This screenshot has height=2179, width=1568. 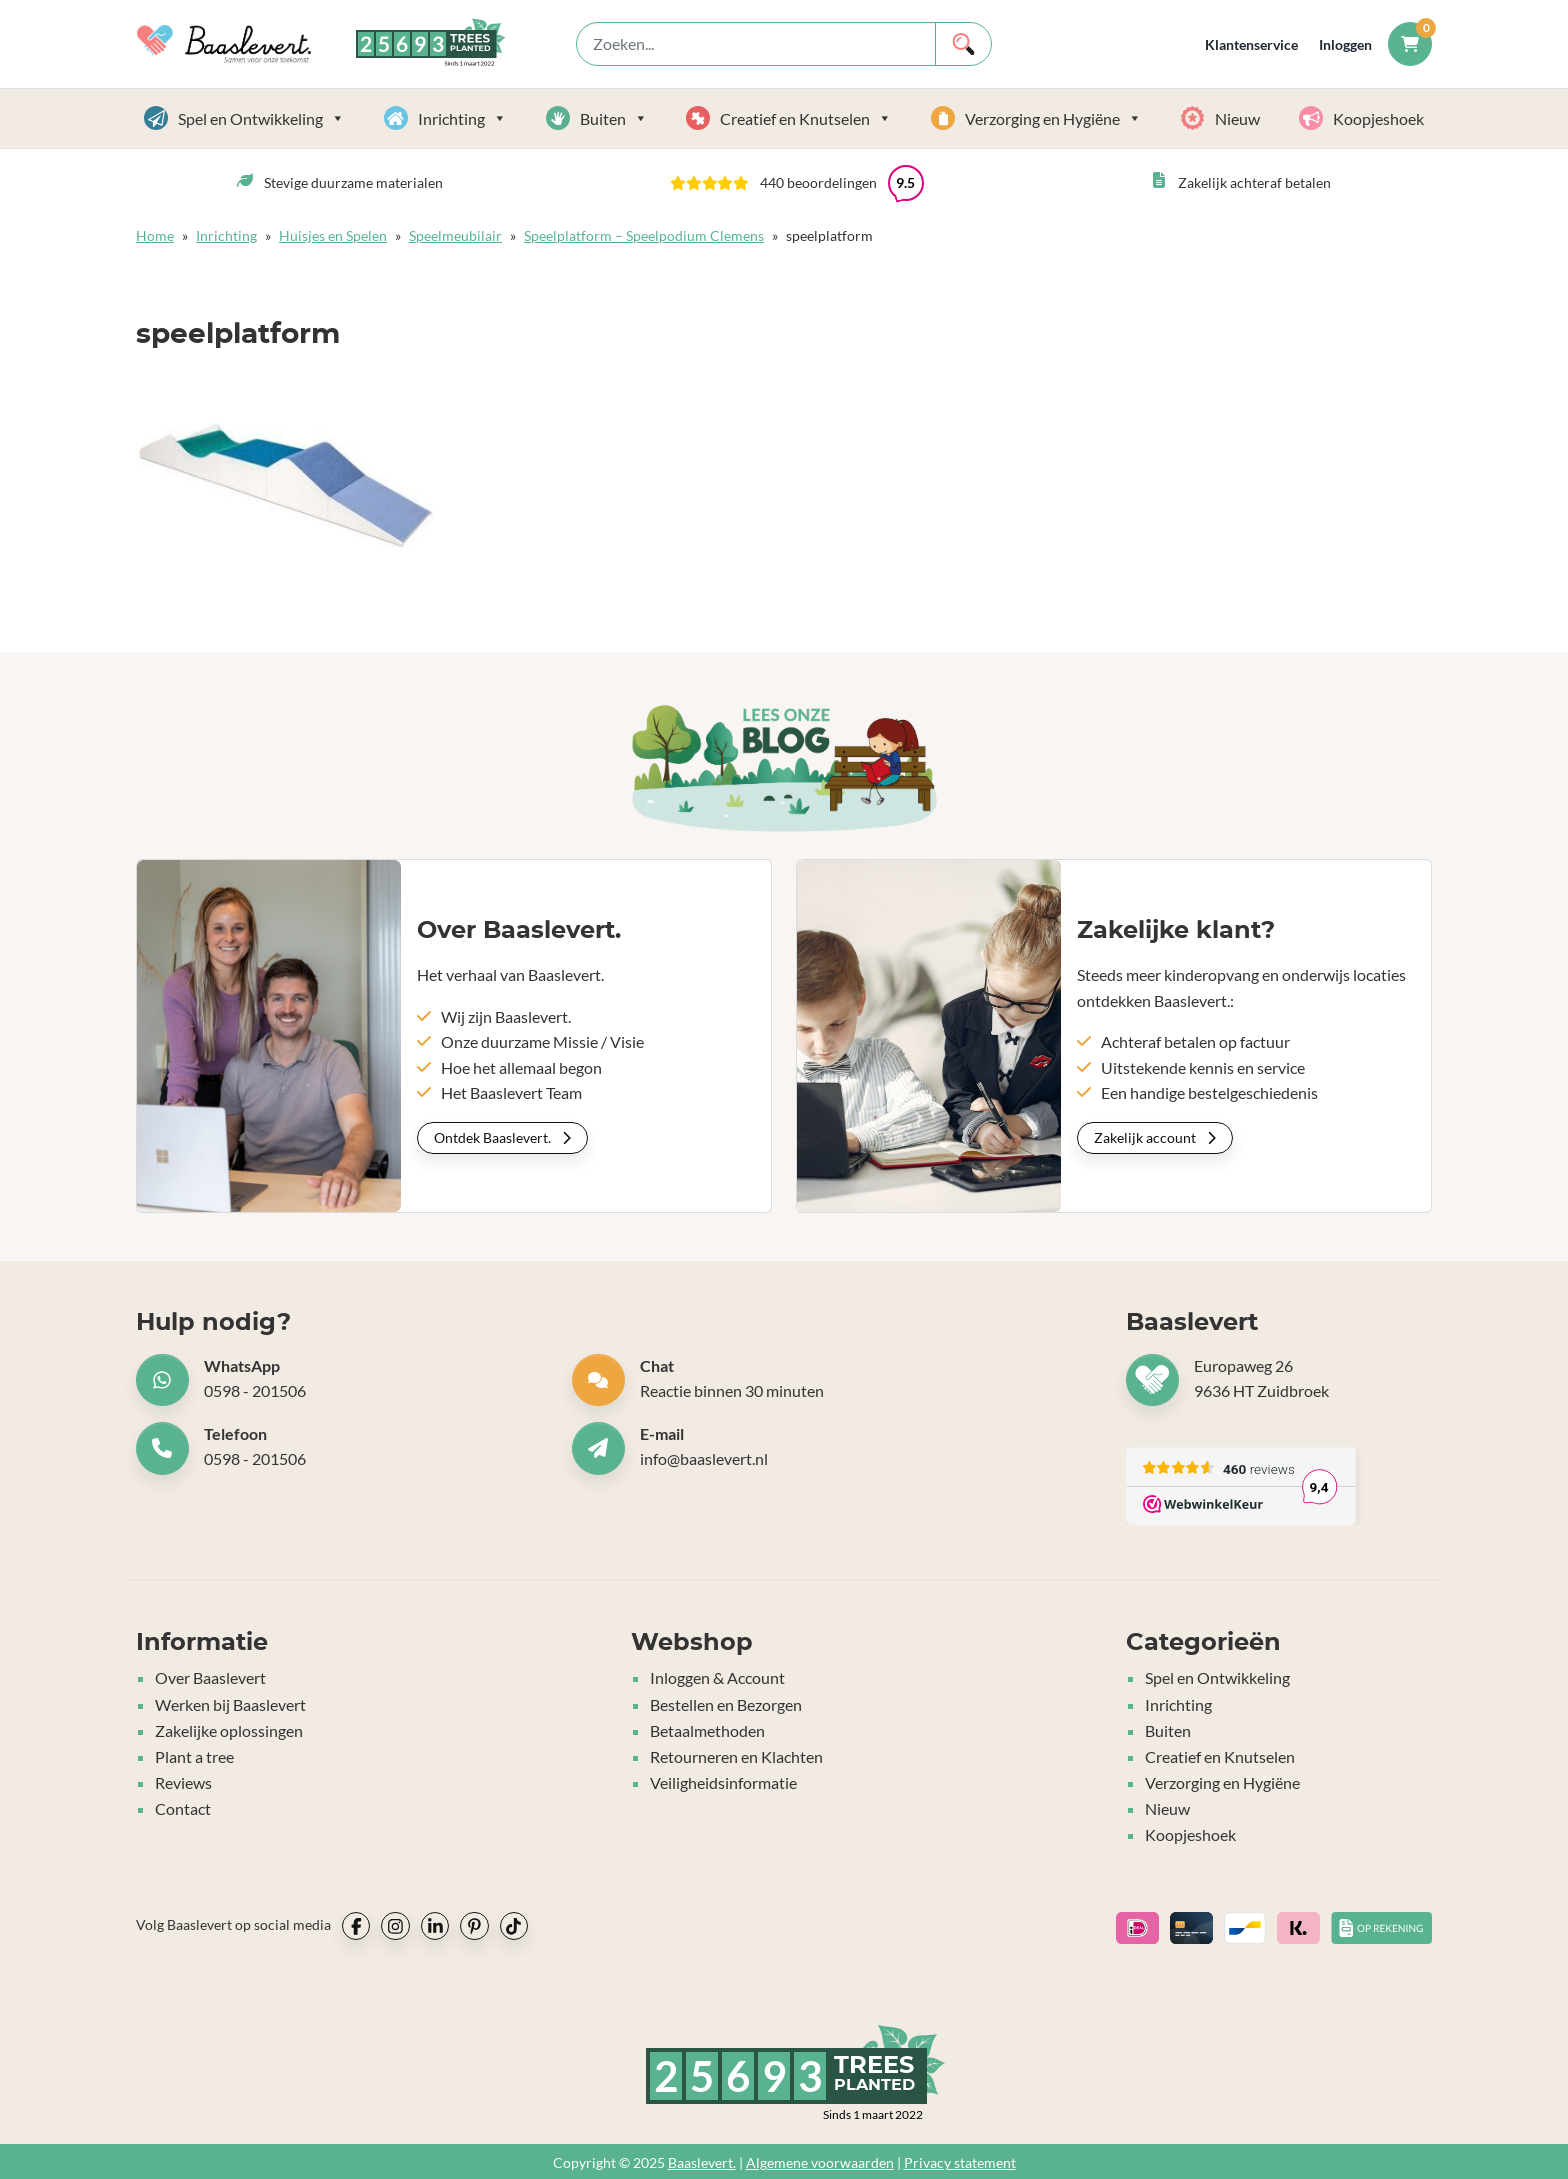 What do you see at coordinates (644, 235) in the screenshot?
I see `Speelplatform – Speelpodium Clemens` at bounding box center [644, 235].